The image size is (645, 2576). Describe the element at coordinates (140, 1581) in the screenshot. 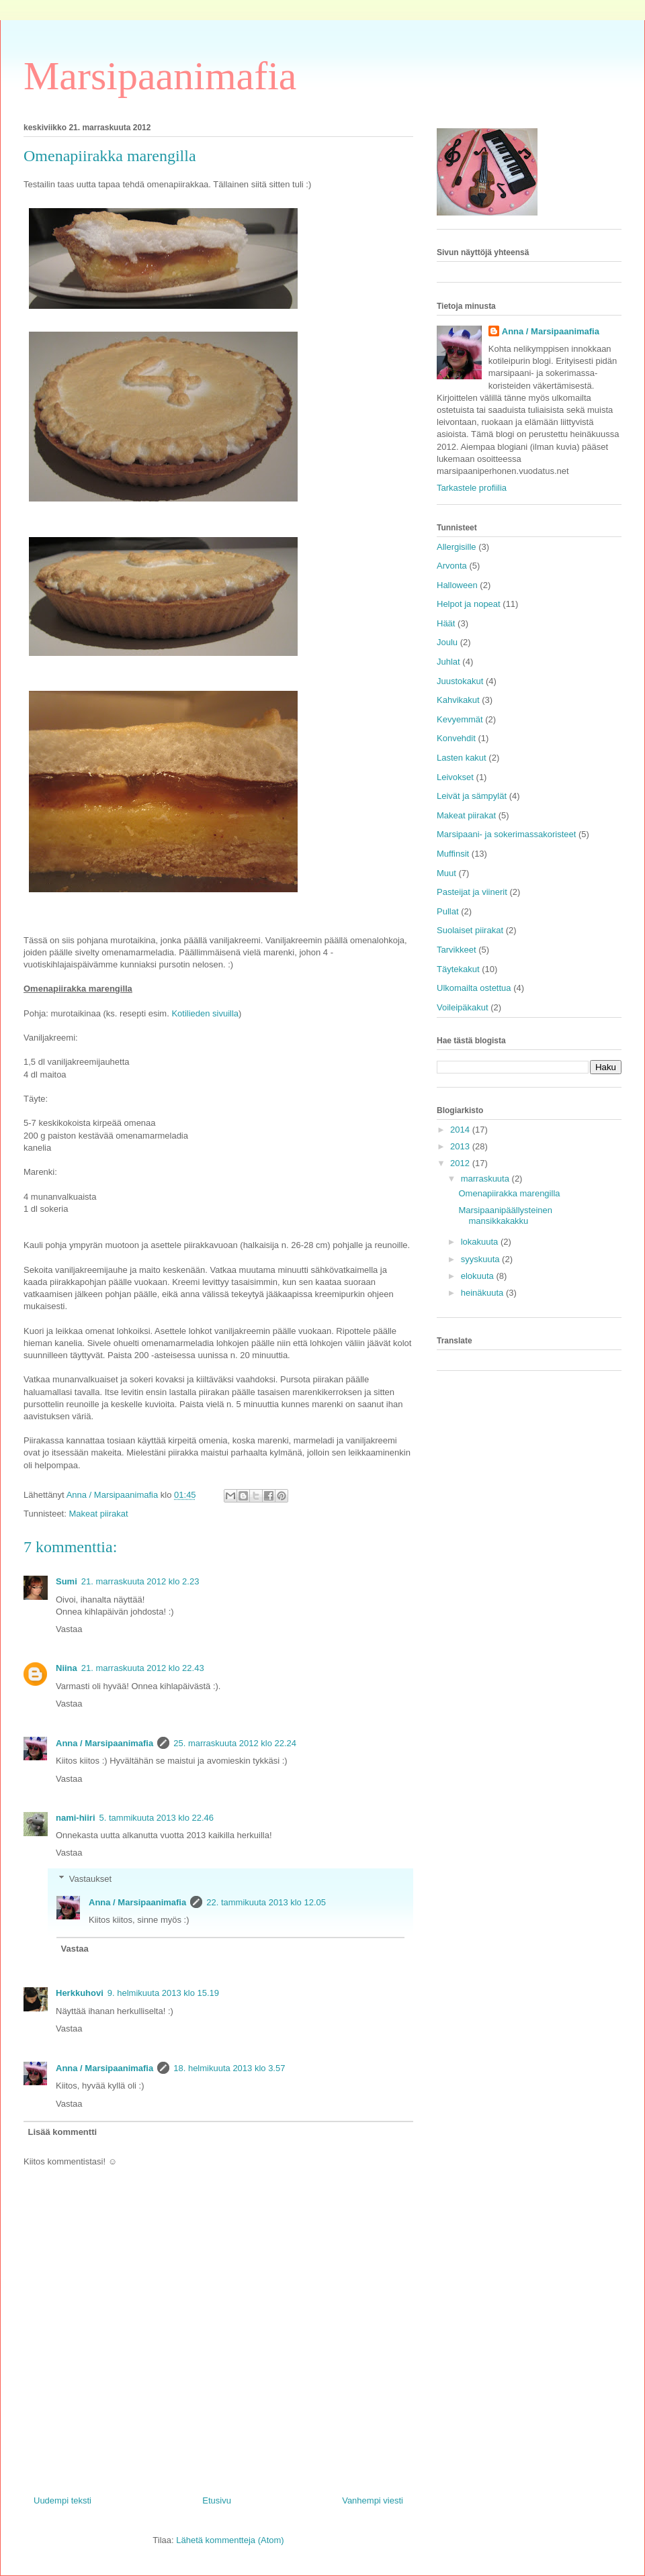

I see `21. marraskuuta 2012 klo 2.23` at that location.